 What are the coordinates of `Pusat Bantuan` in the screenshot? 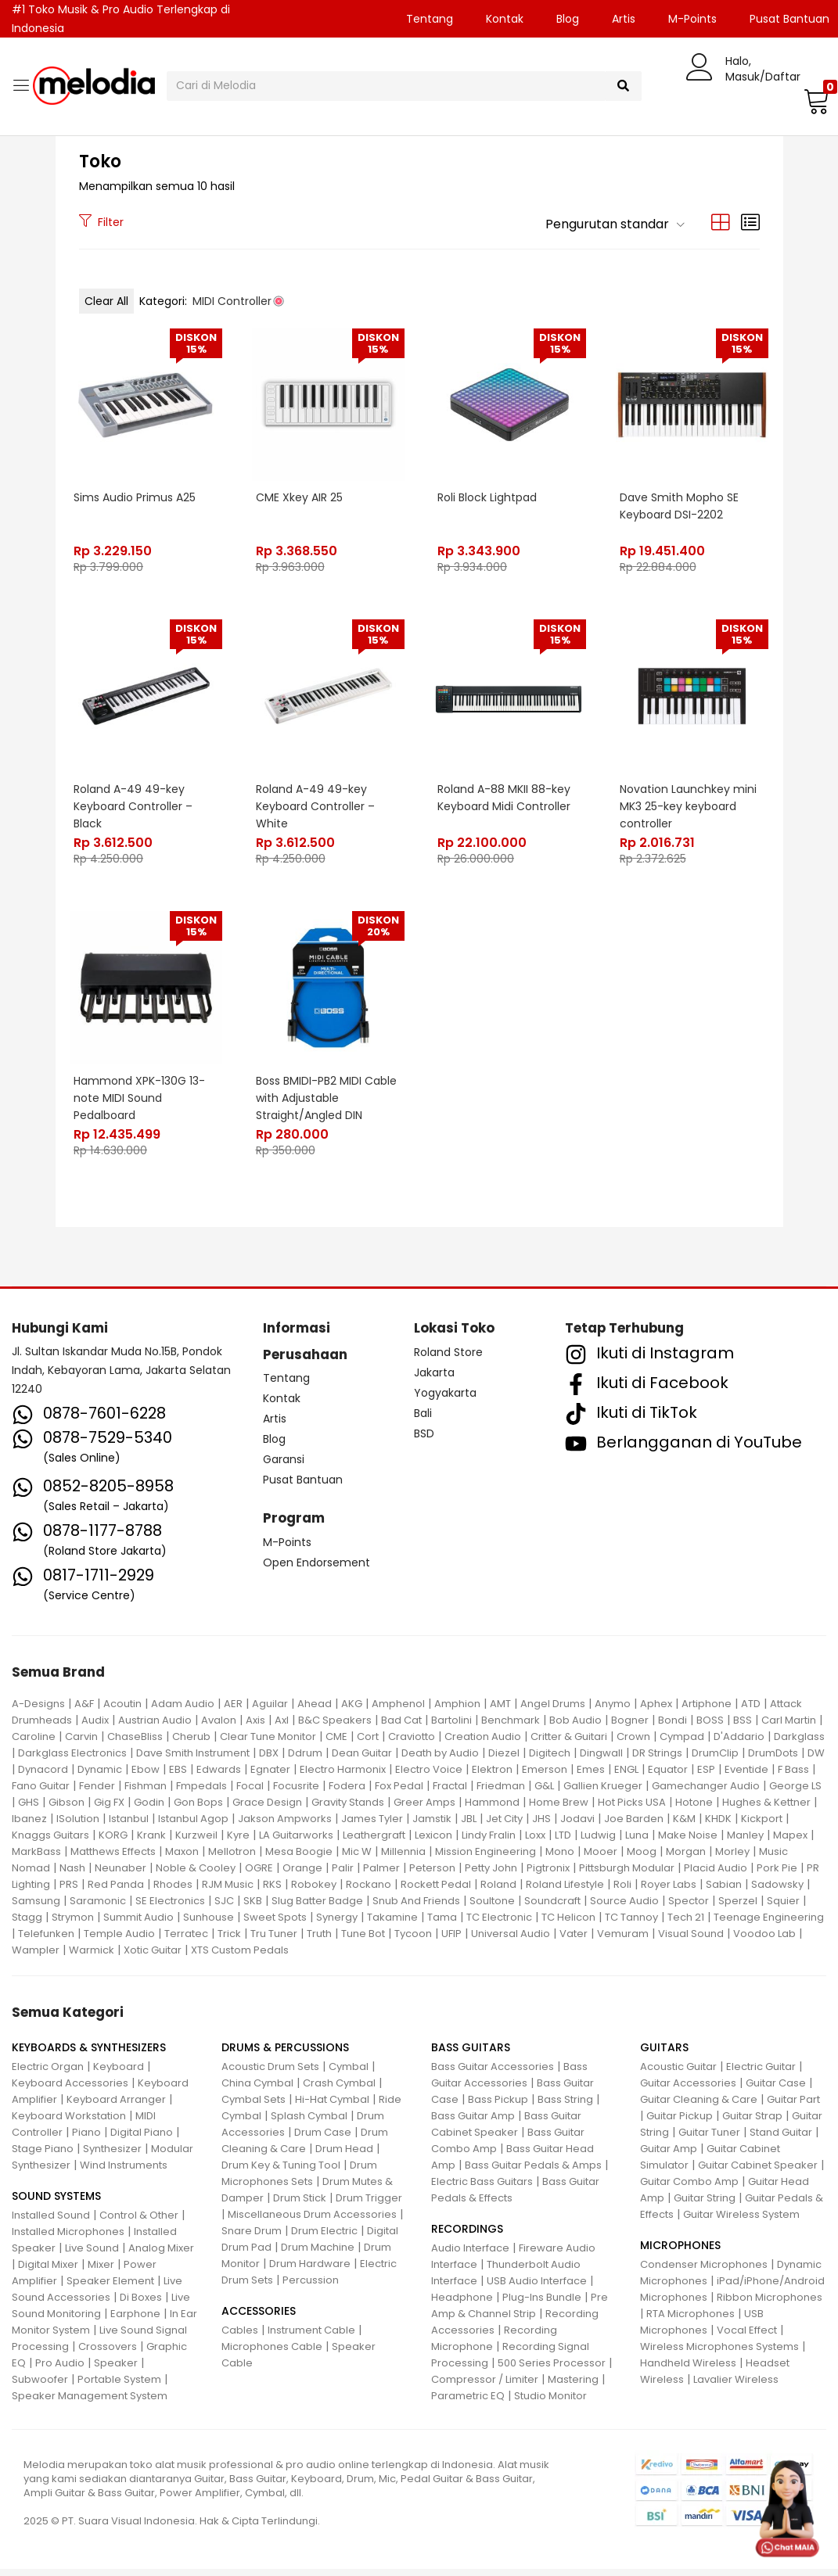 It's located at (303, 1486).